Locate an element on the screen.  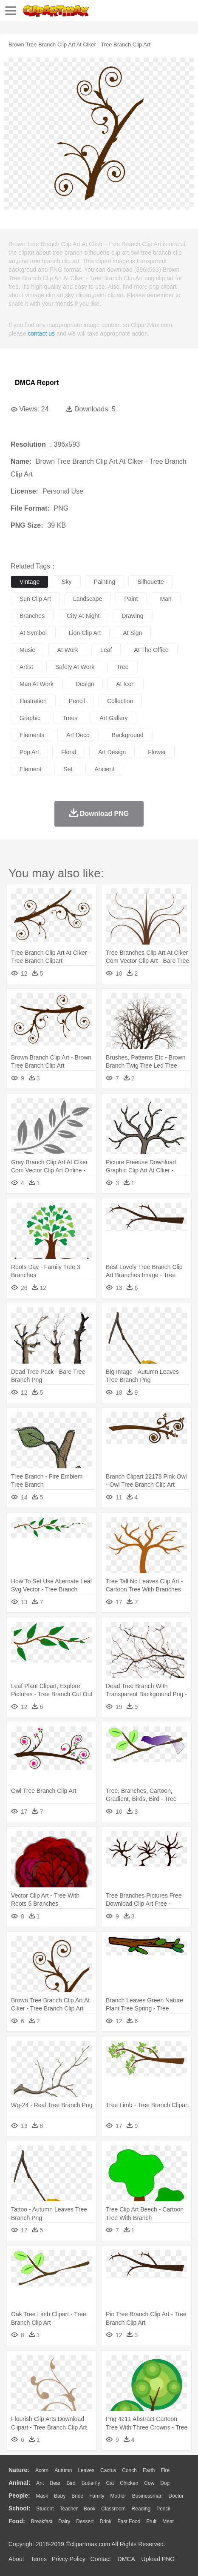
paint is located at coordinates (131, 598).